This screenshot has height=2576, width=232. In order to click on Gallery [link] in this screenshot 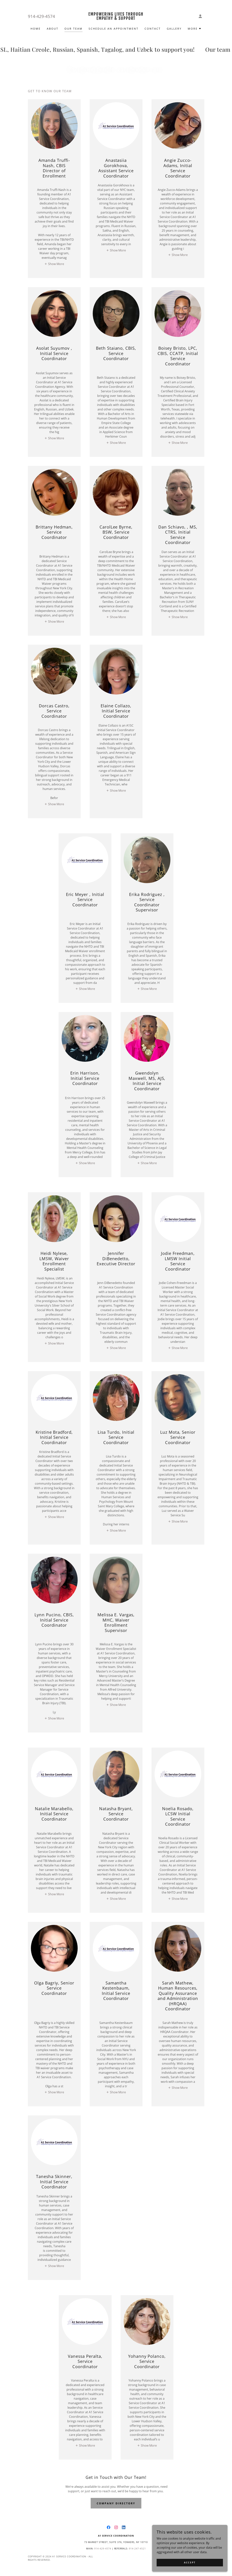, I will do `click(174, 28)`.